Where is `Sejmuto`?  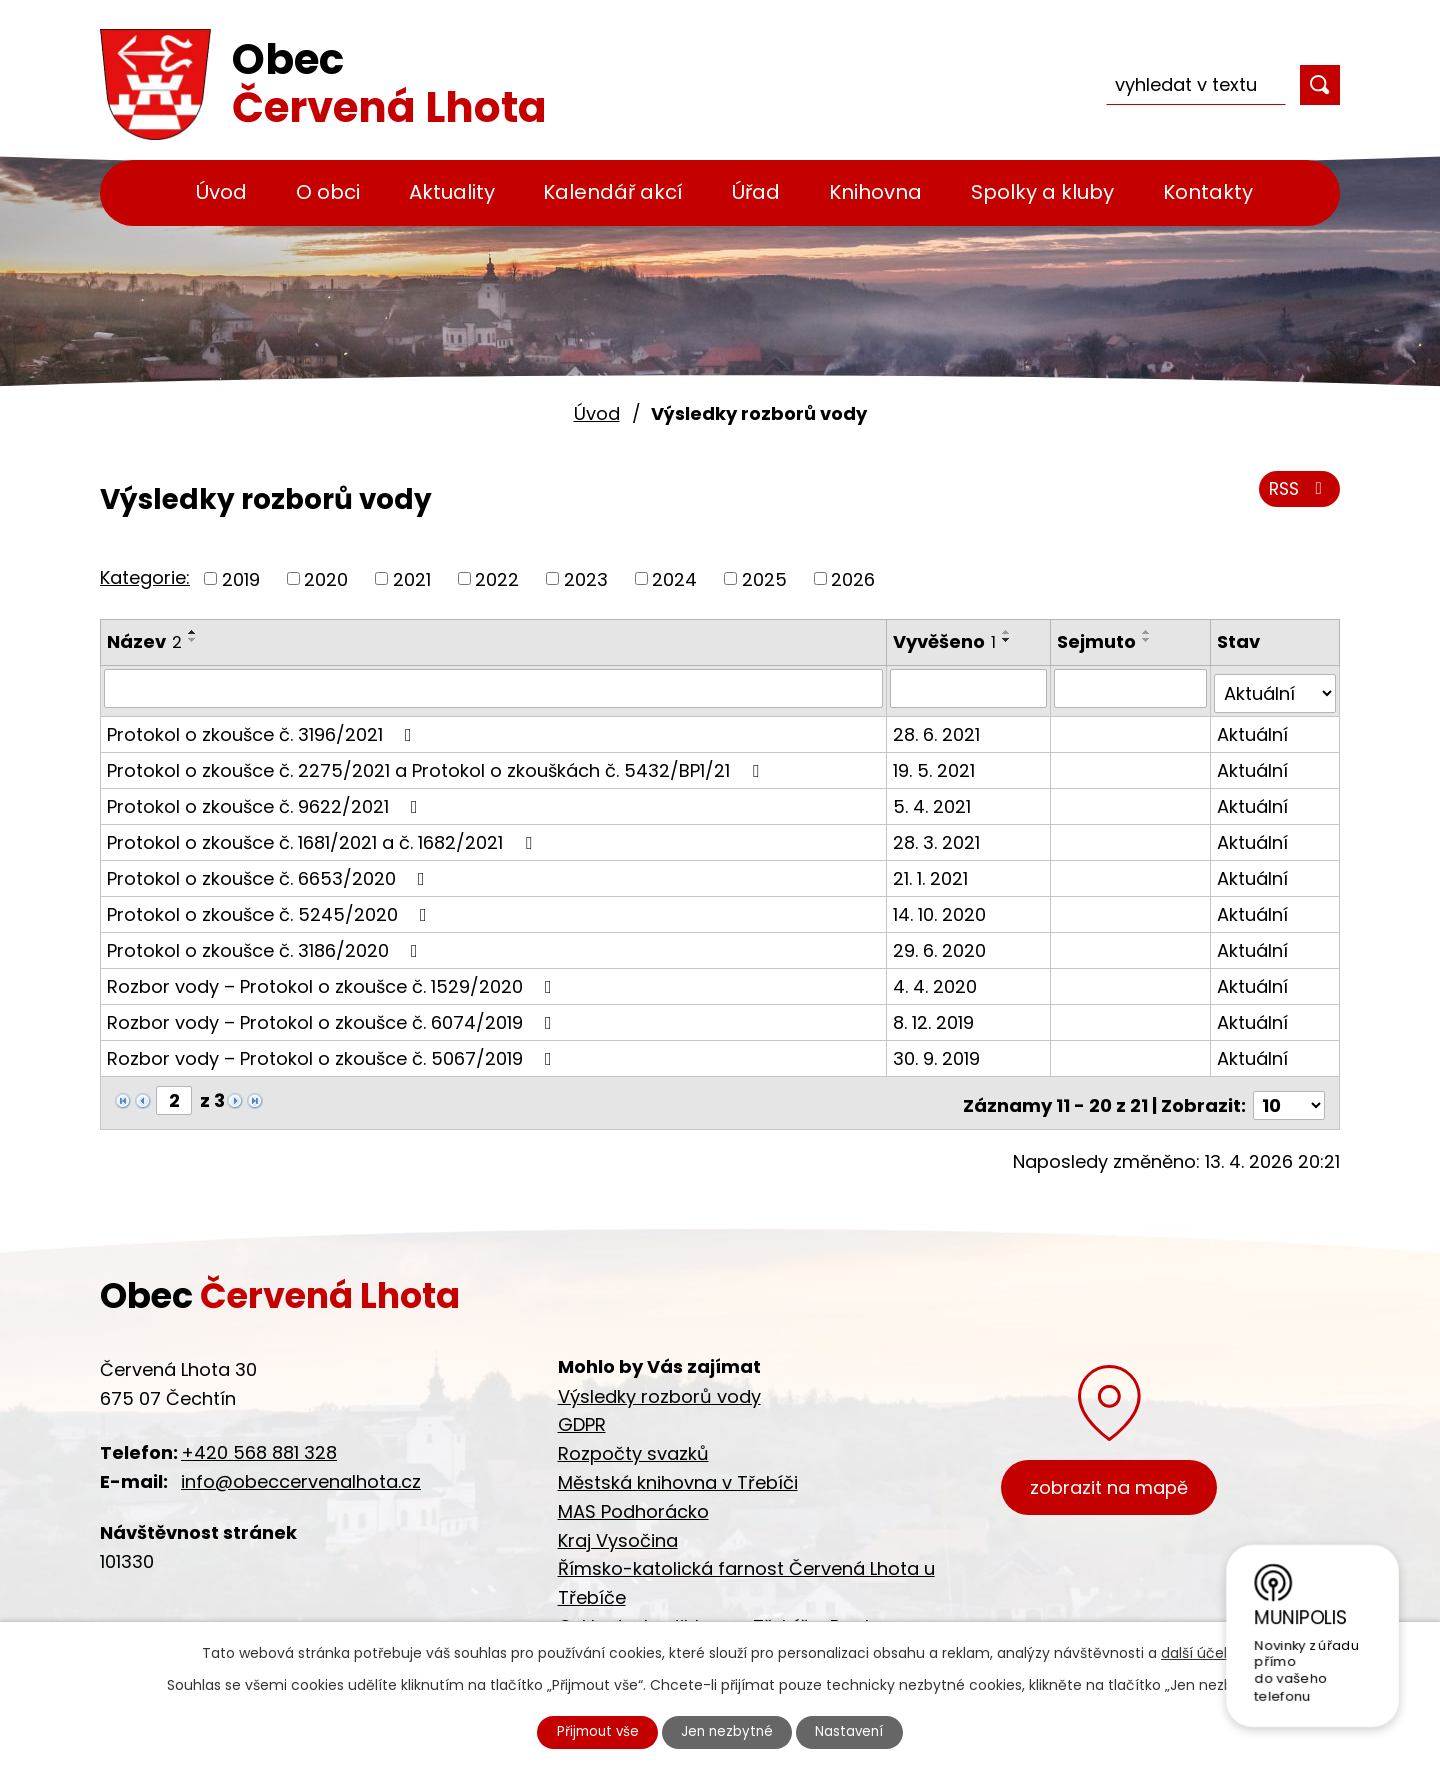
Sejmuto is located at coordinates (1098, 641).